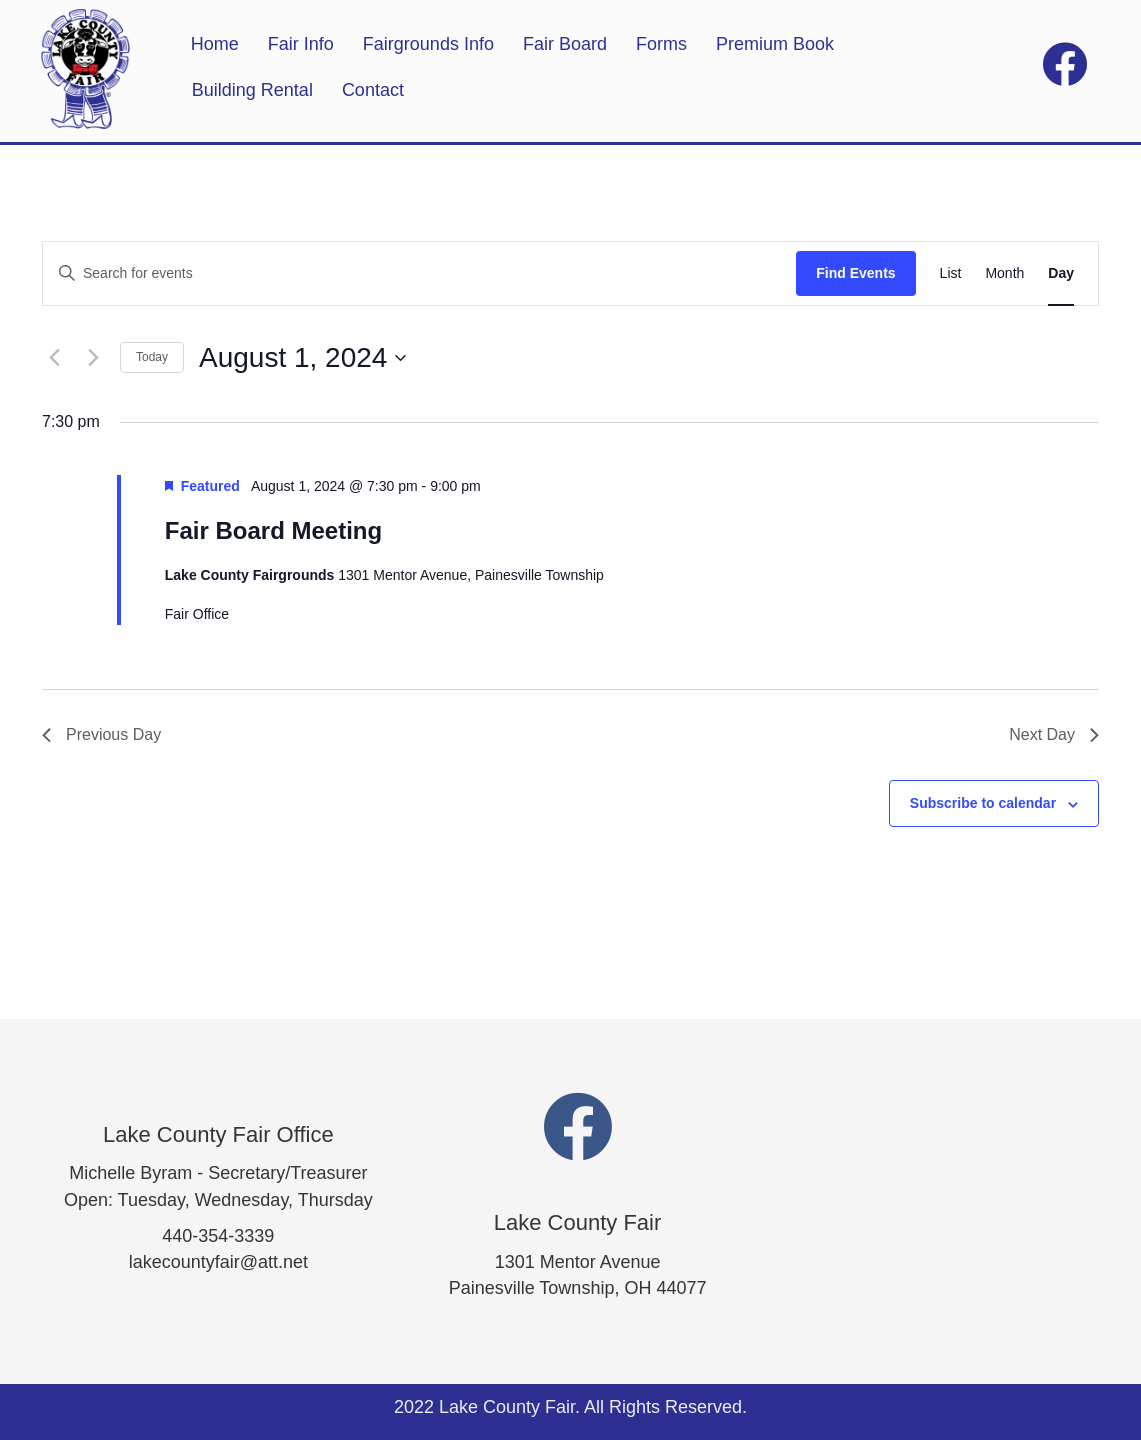 The width and height of the screenshot is (1141, 1440). I want to click on [Display Events in Month View], so click(1004, 273).